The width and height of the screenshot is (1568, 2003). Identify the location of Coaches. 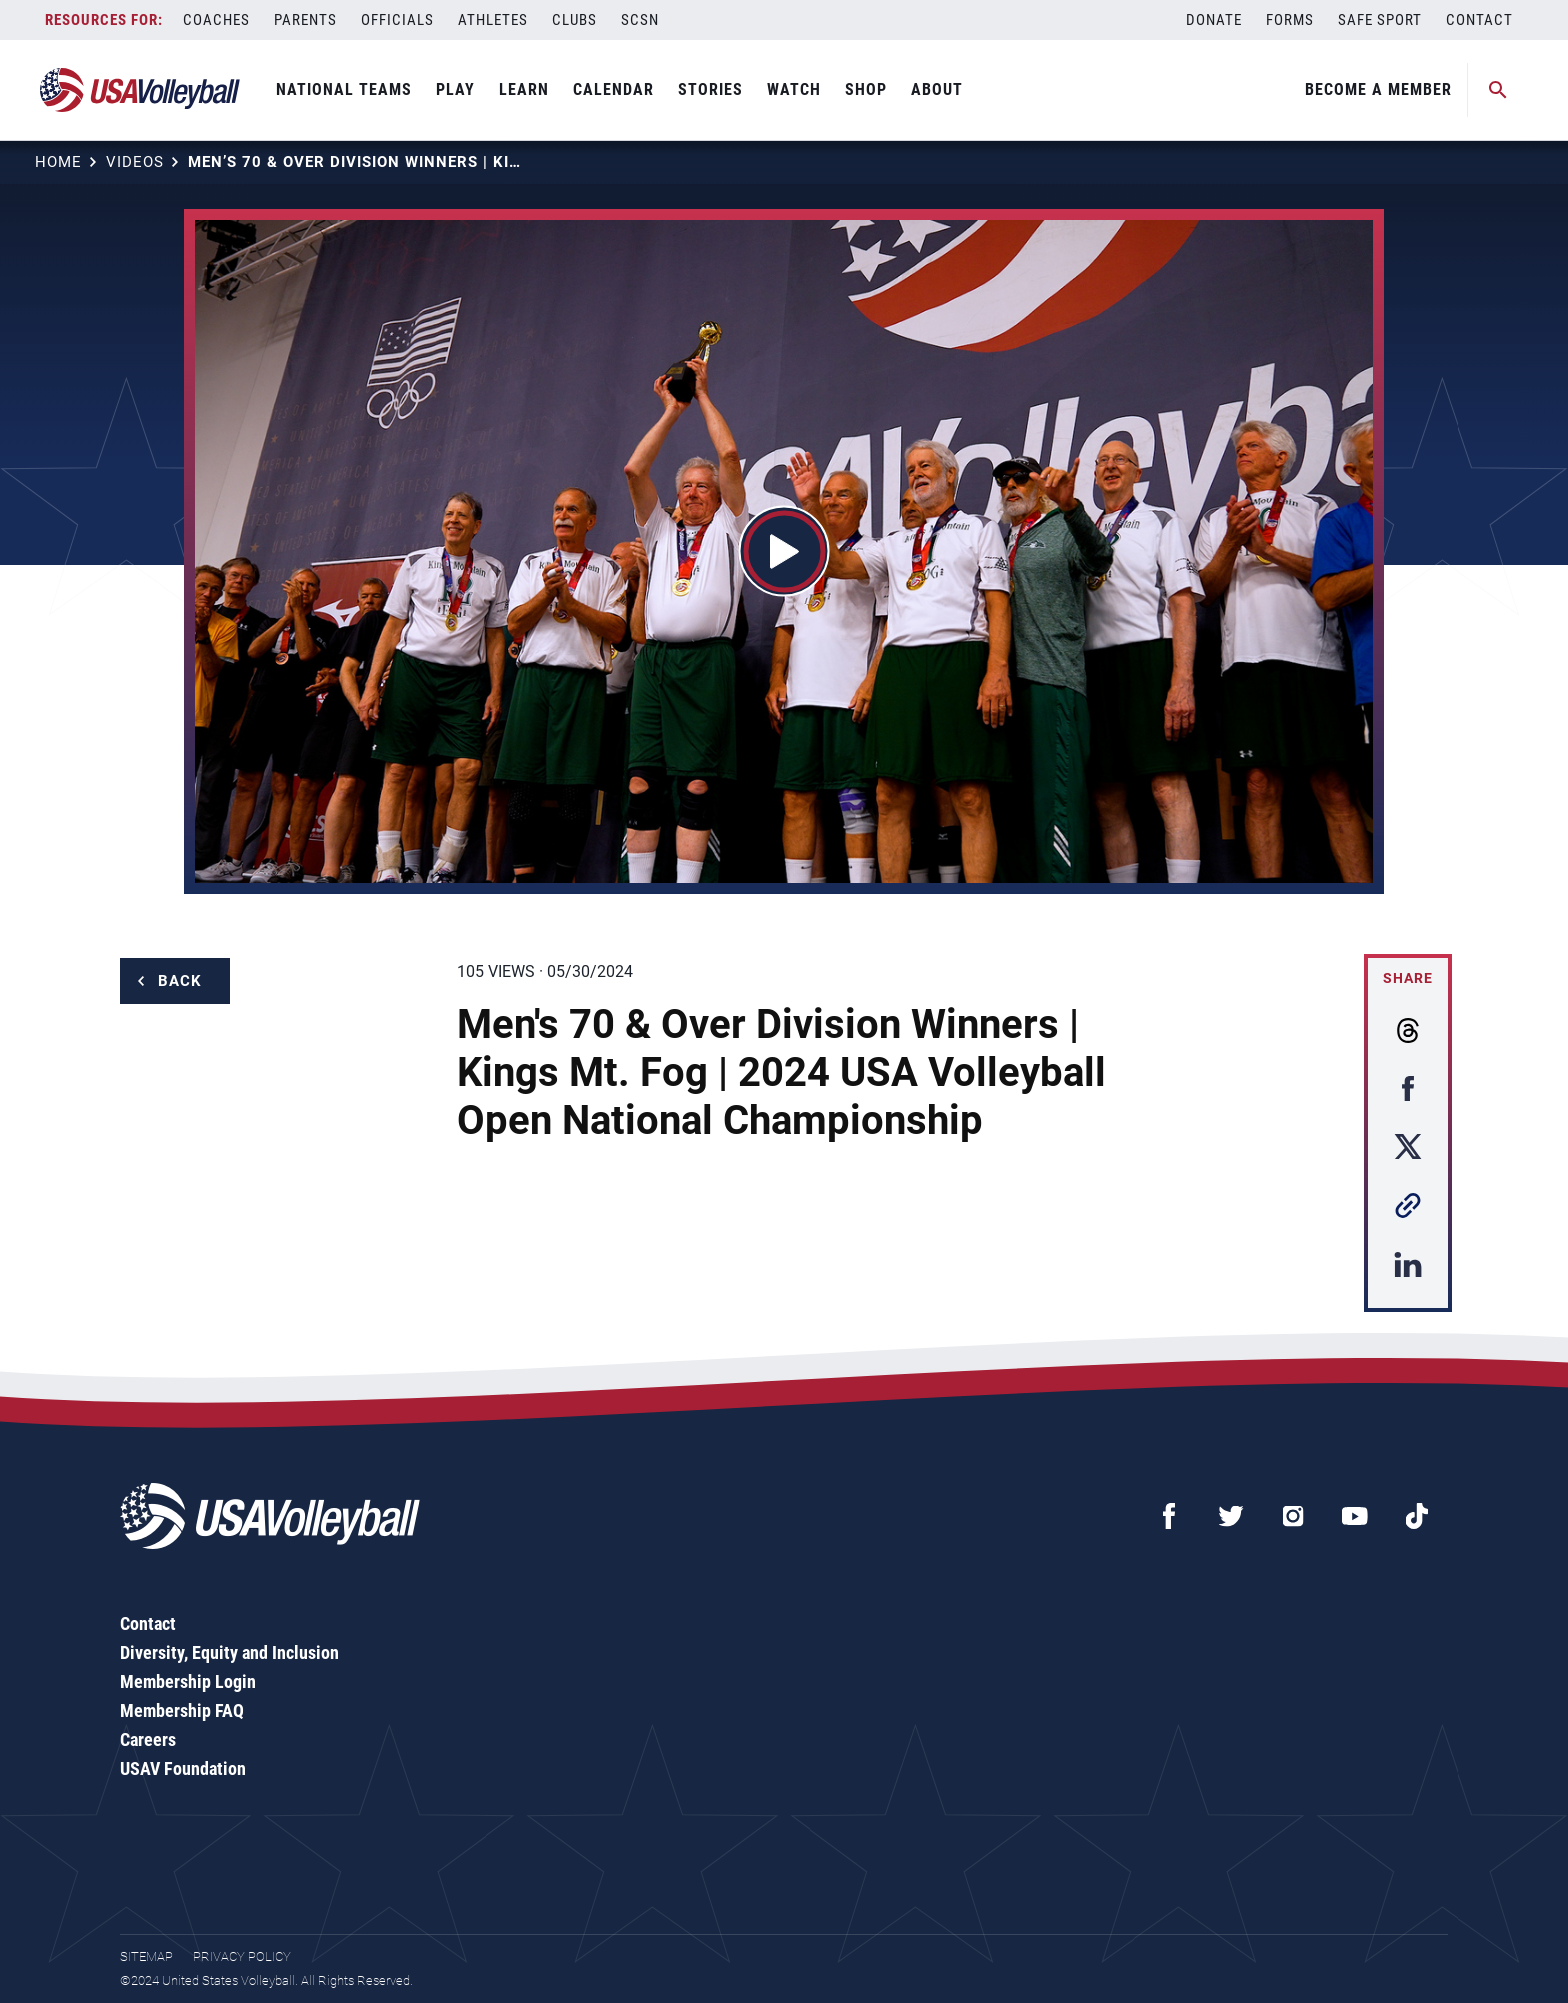
(216, 20).